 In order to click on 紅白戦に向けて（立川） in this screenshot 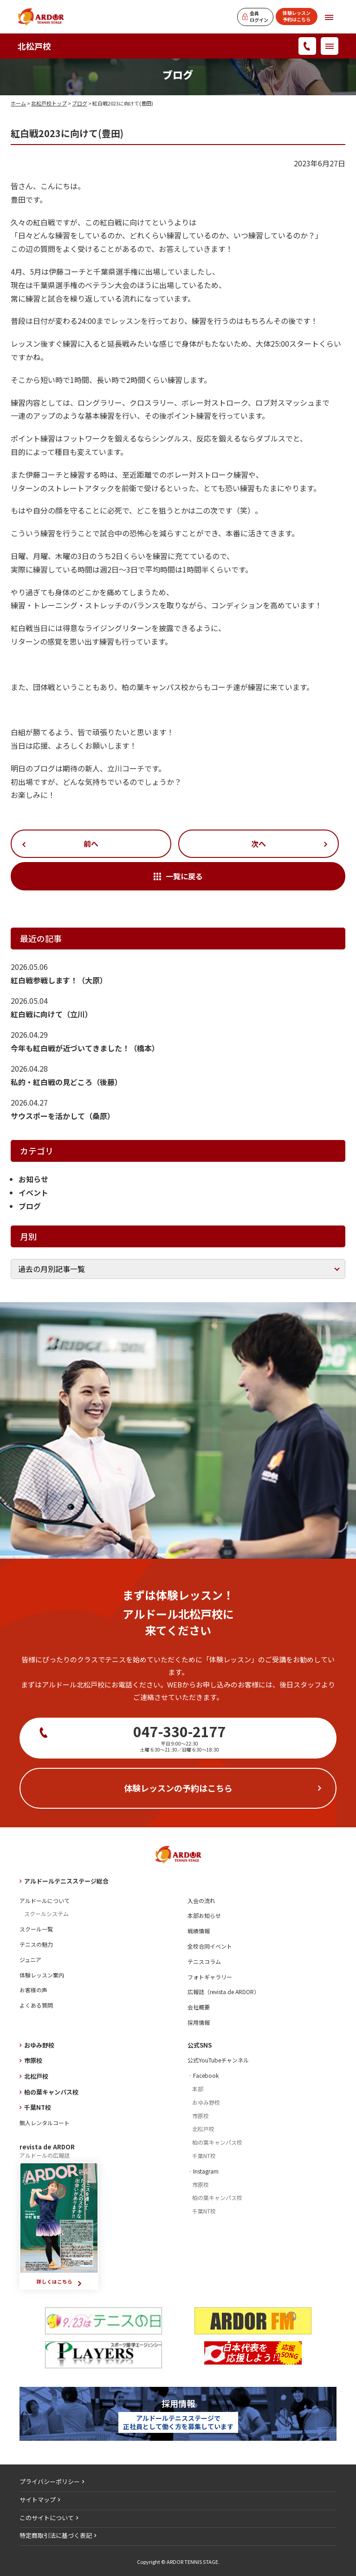, I will do `click(51, 1014)`.